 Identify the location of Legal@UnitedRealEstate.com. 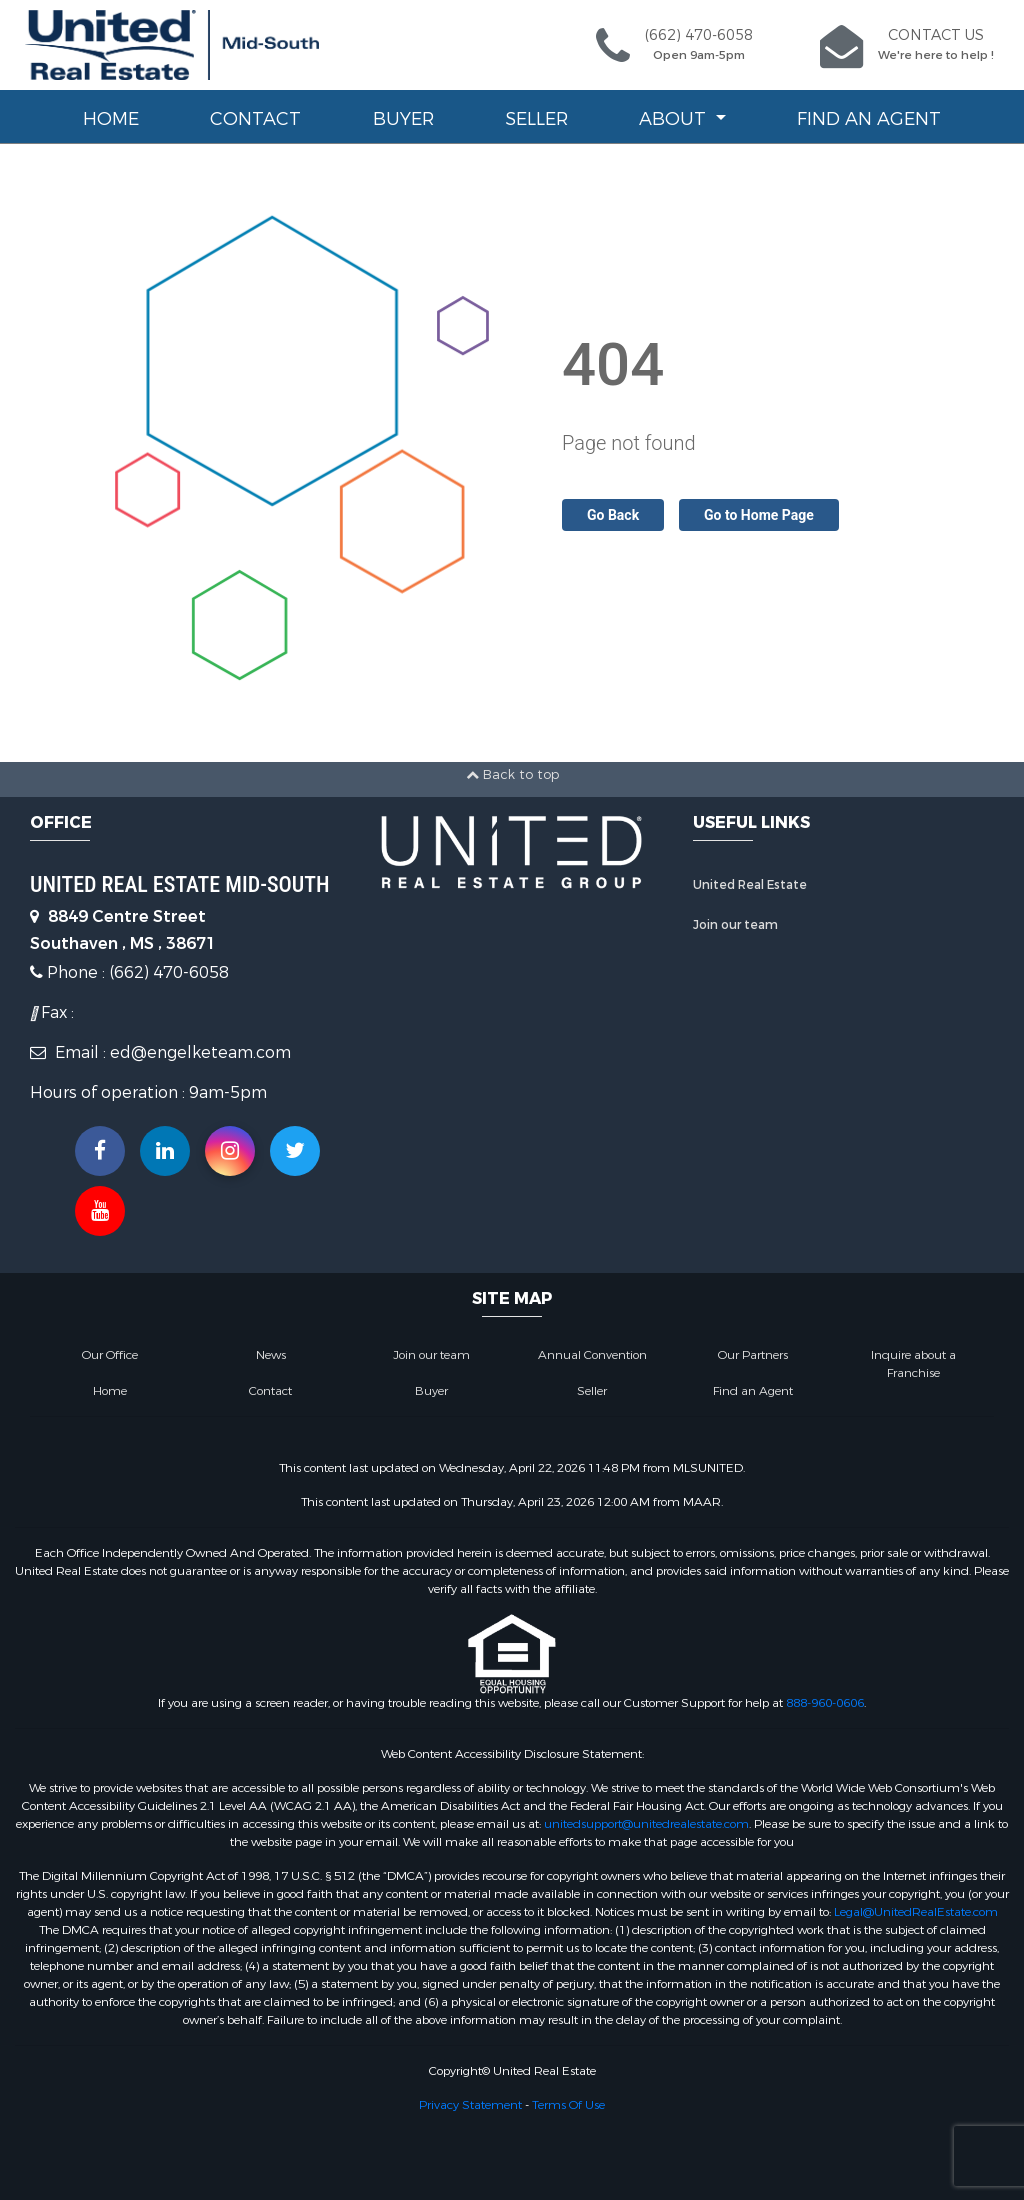
(916, 1912).